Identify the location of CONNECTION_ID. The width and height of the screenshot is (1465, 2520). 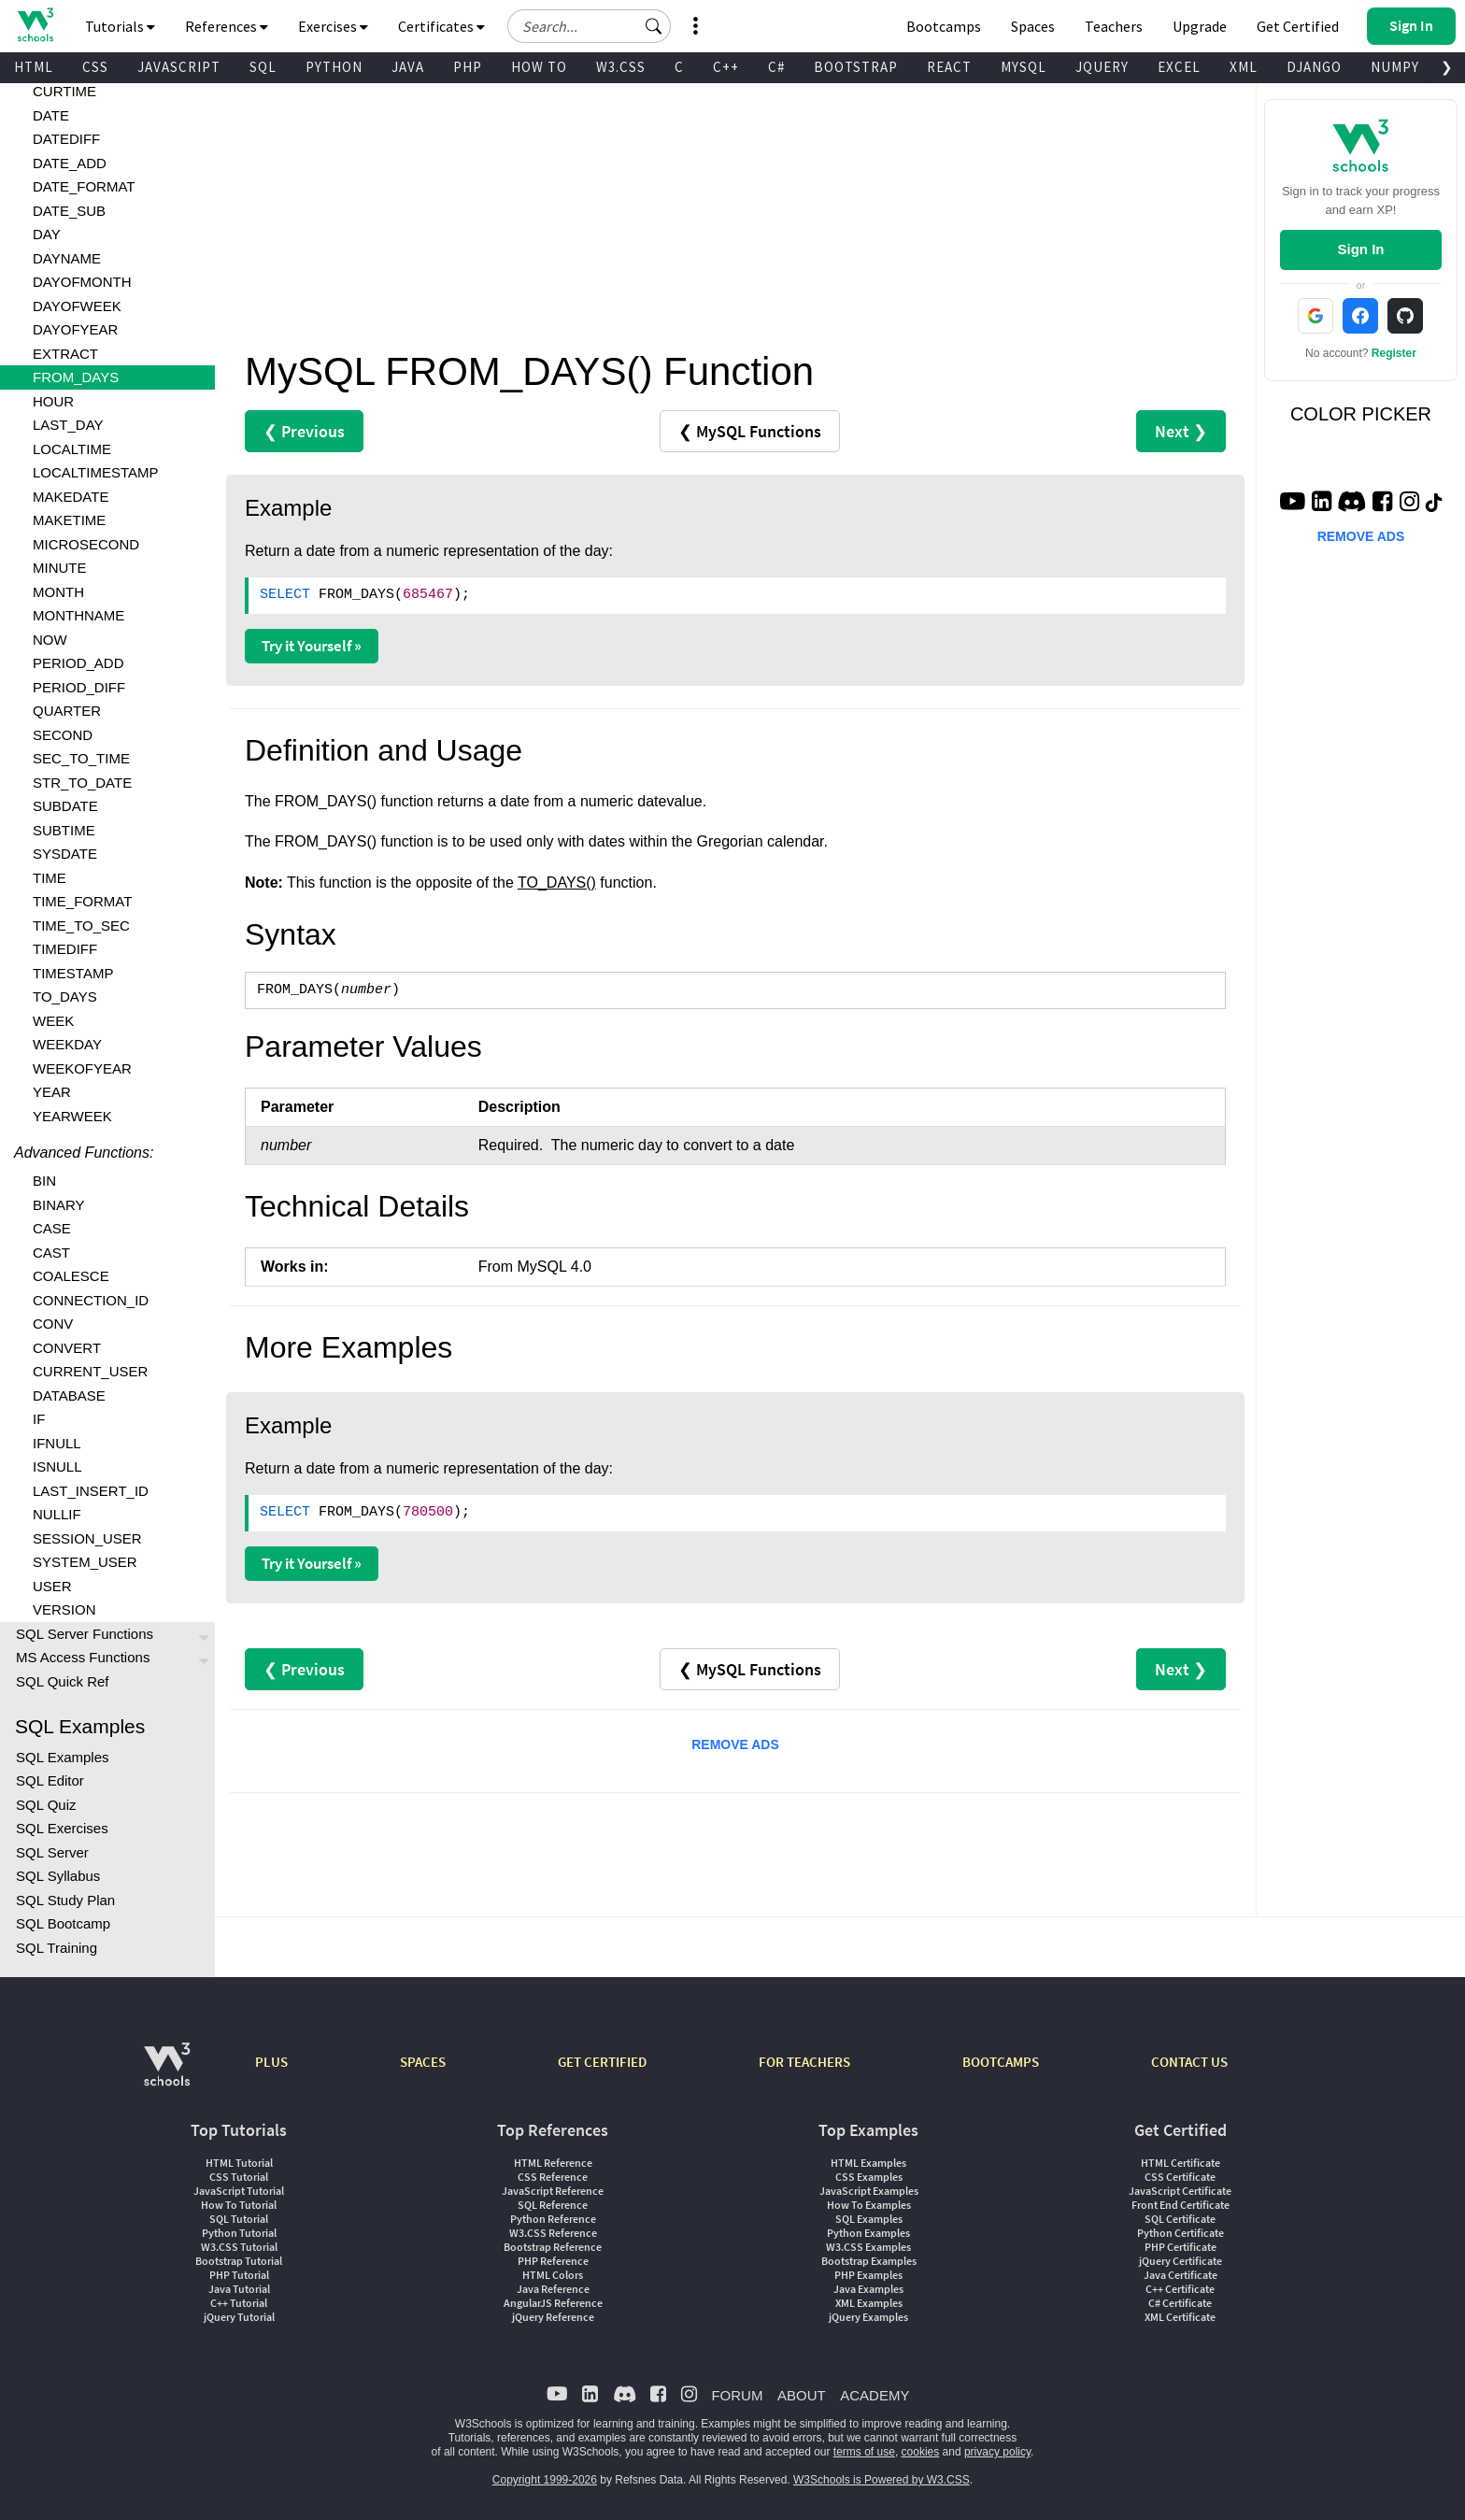
(91, 1300).